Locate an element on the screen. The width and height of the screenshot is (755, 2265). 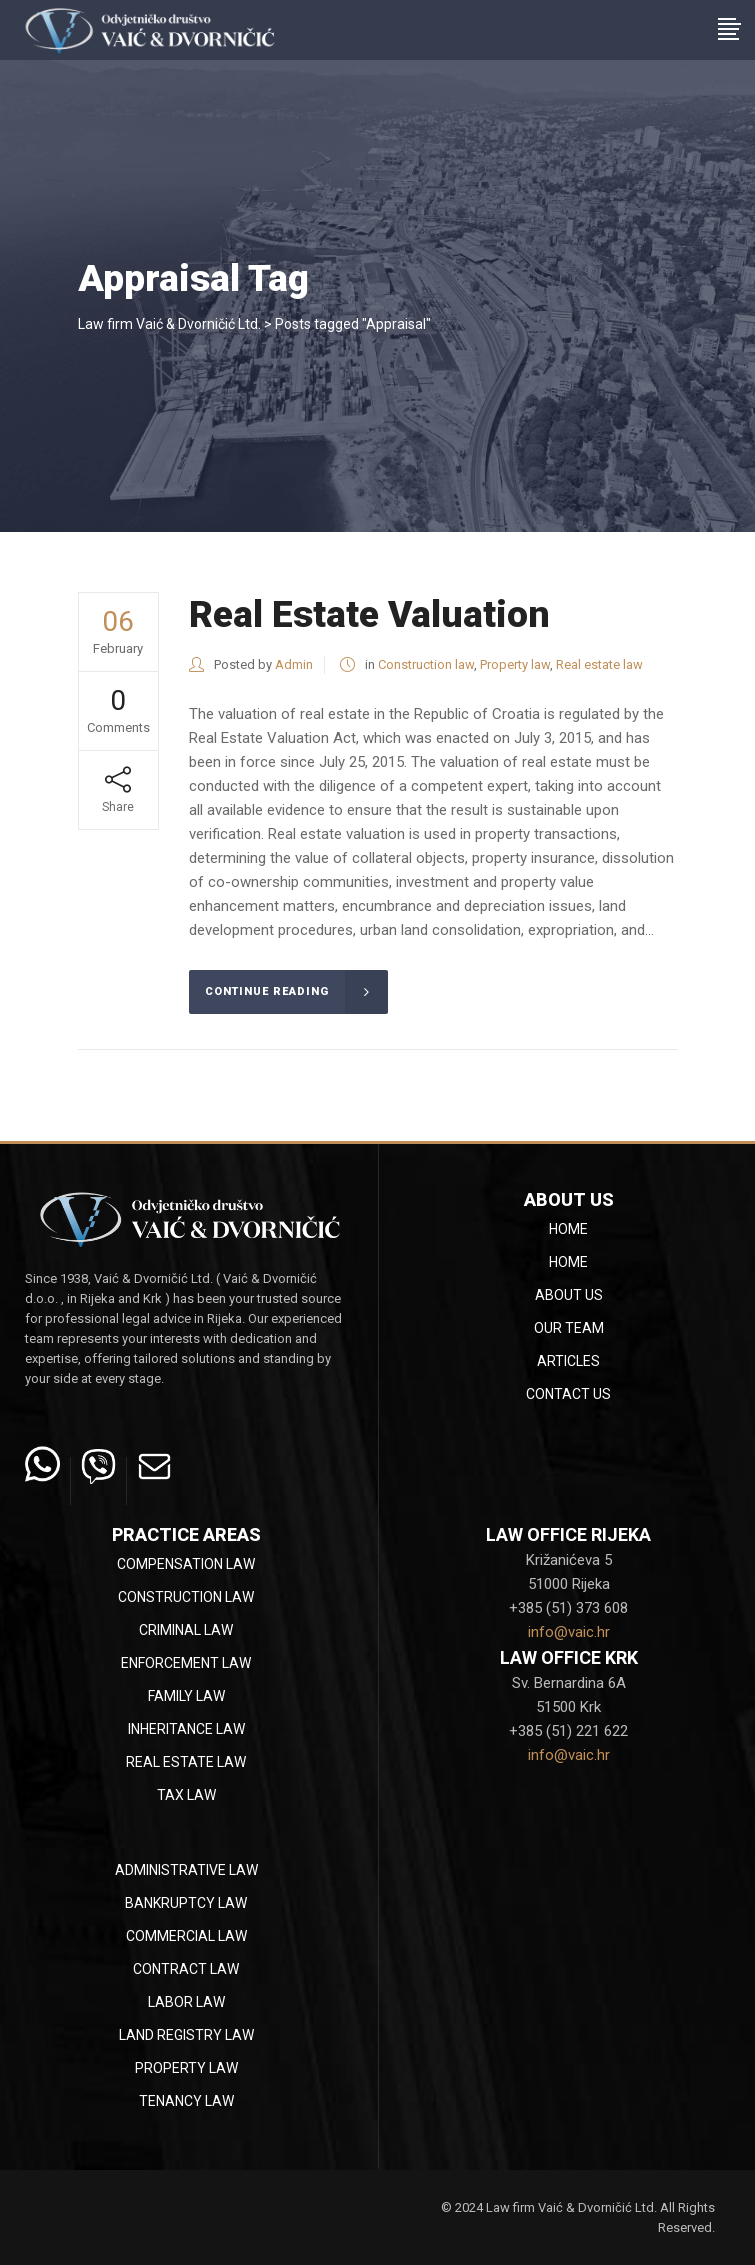
Labor law is located at coordinates (186, 2002).